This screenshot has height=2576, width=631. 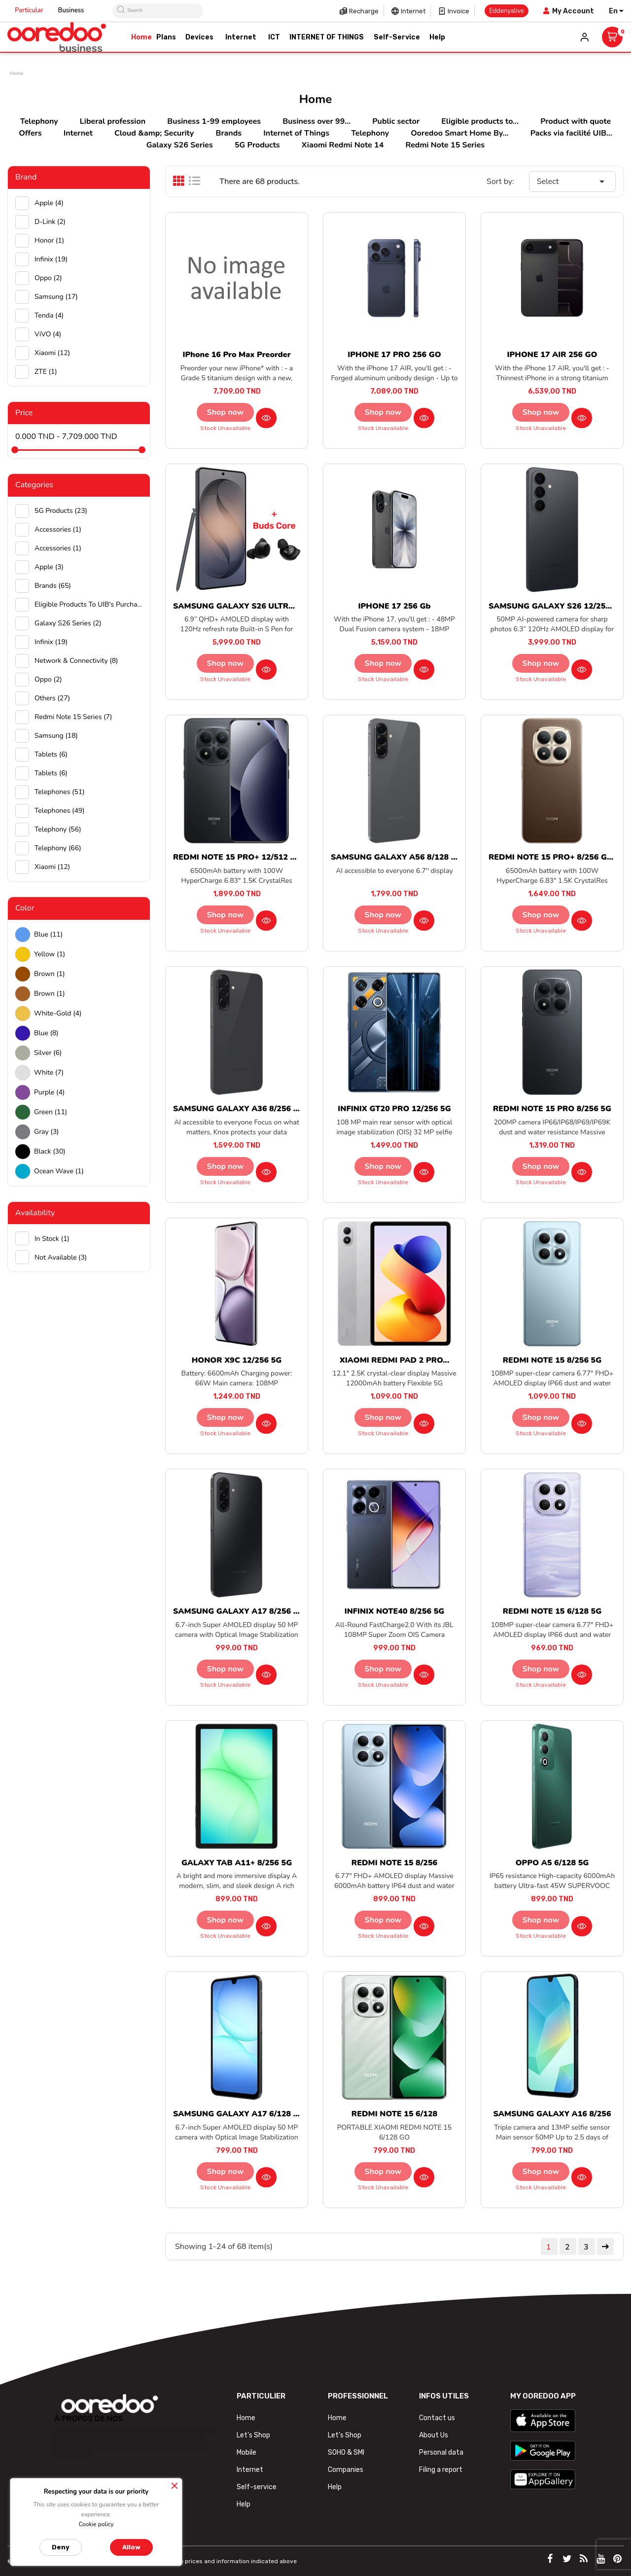 I want to click on SAMSUNG GALAXY A16 8/256, so click(x=552, y=2113).